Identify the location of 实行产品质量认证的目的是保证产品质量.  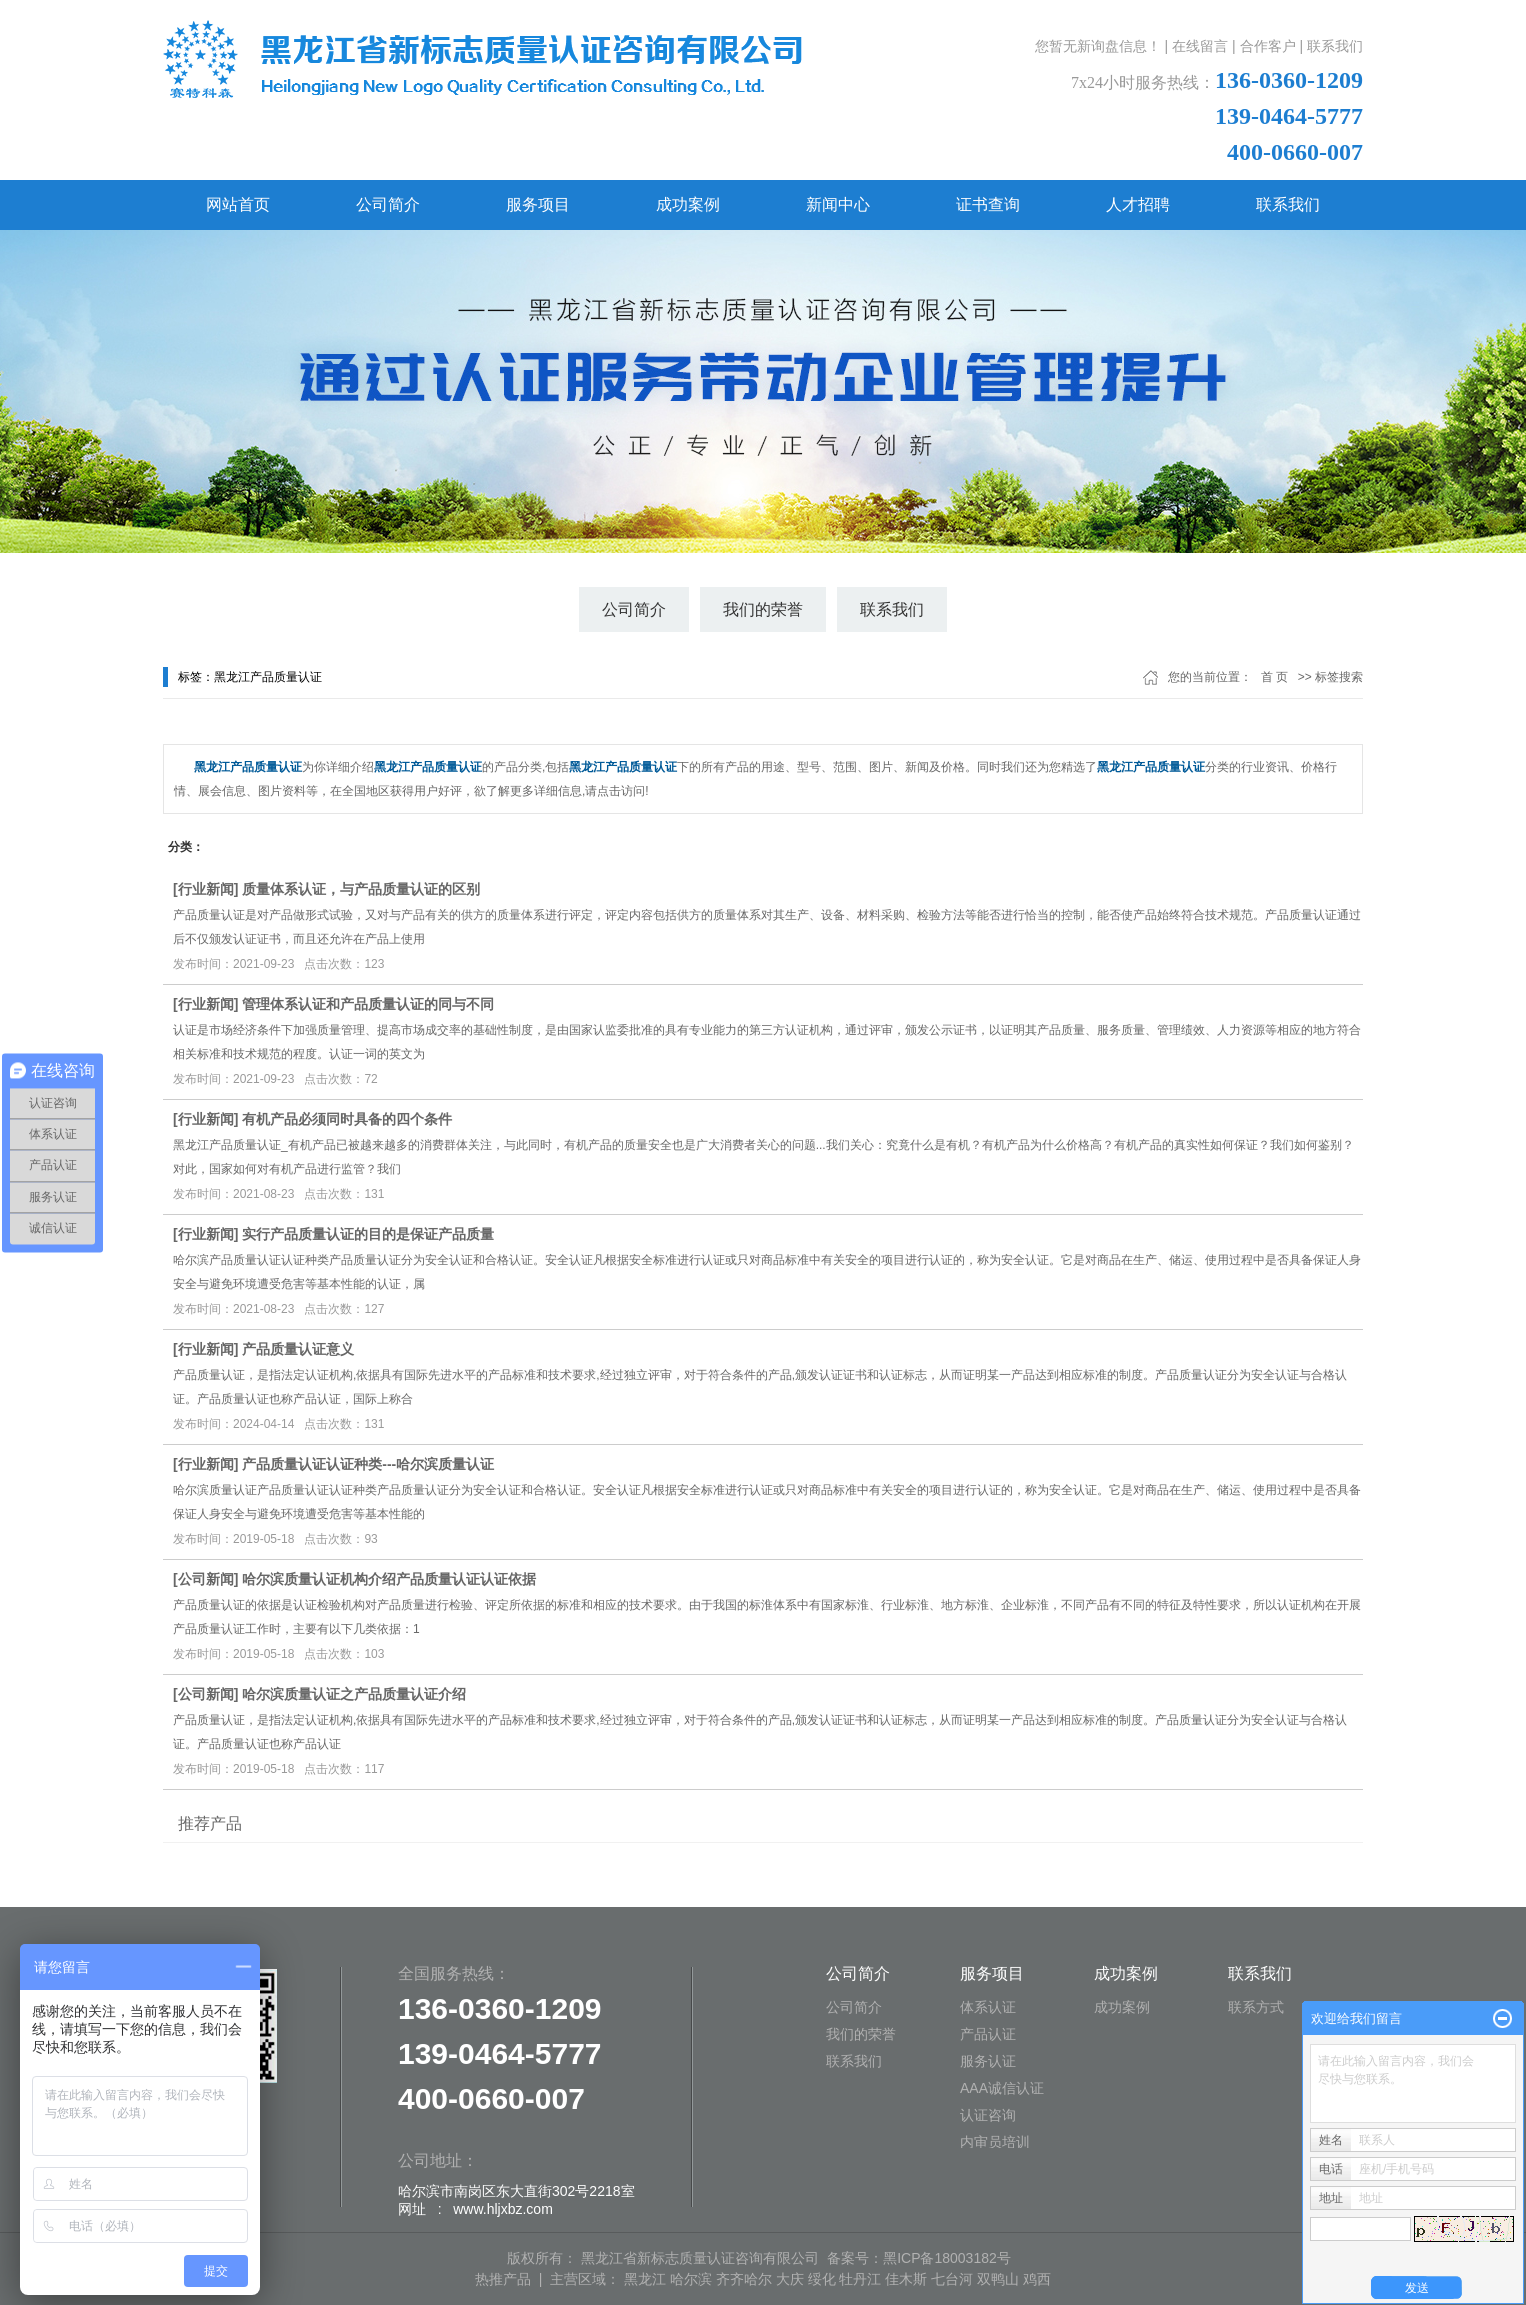
(368, 1234).